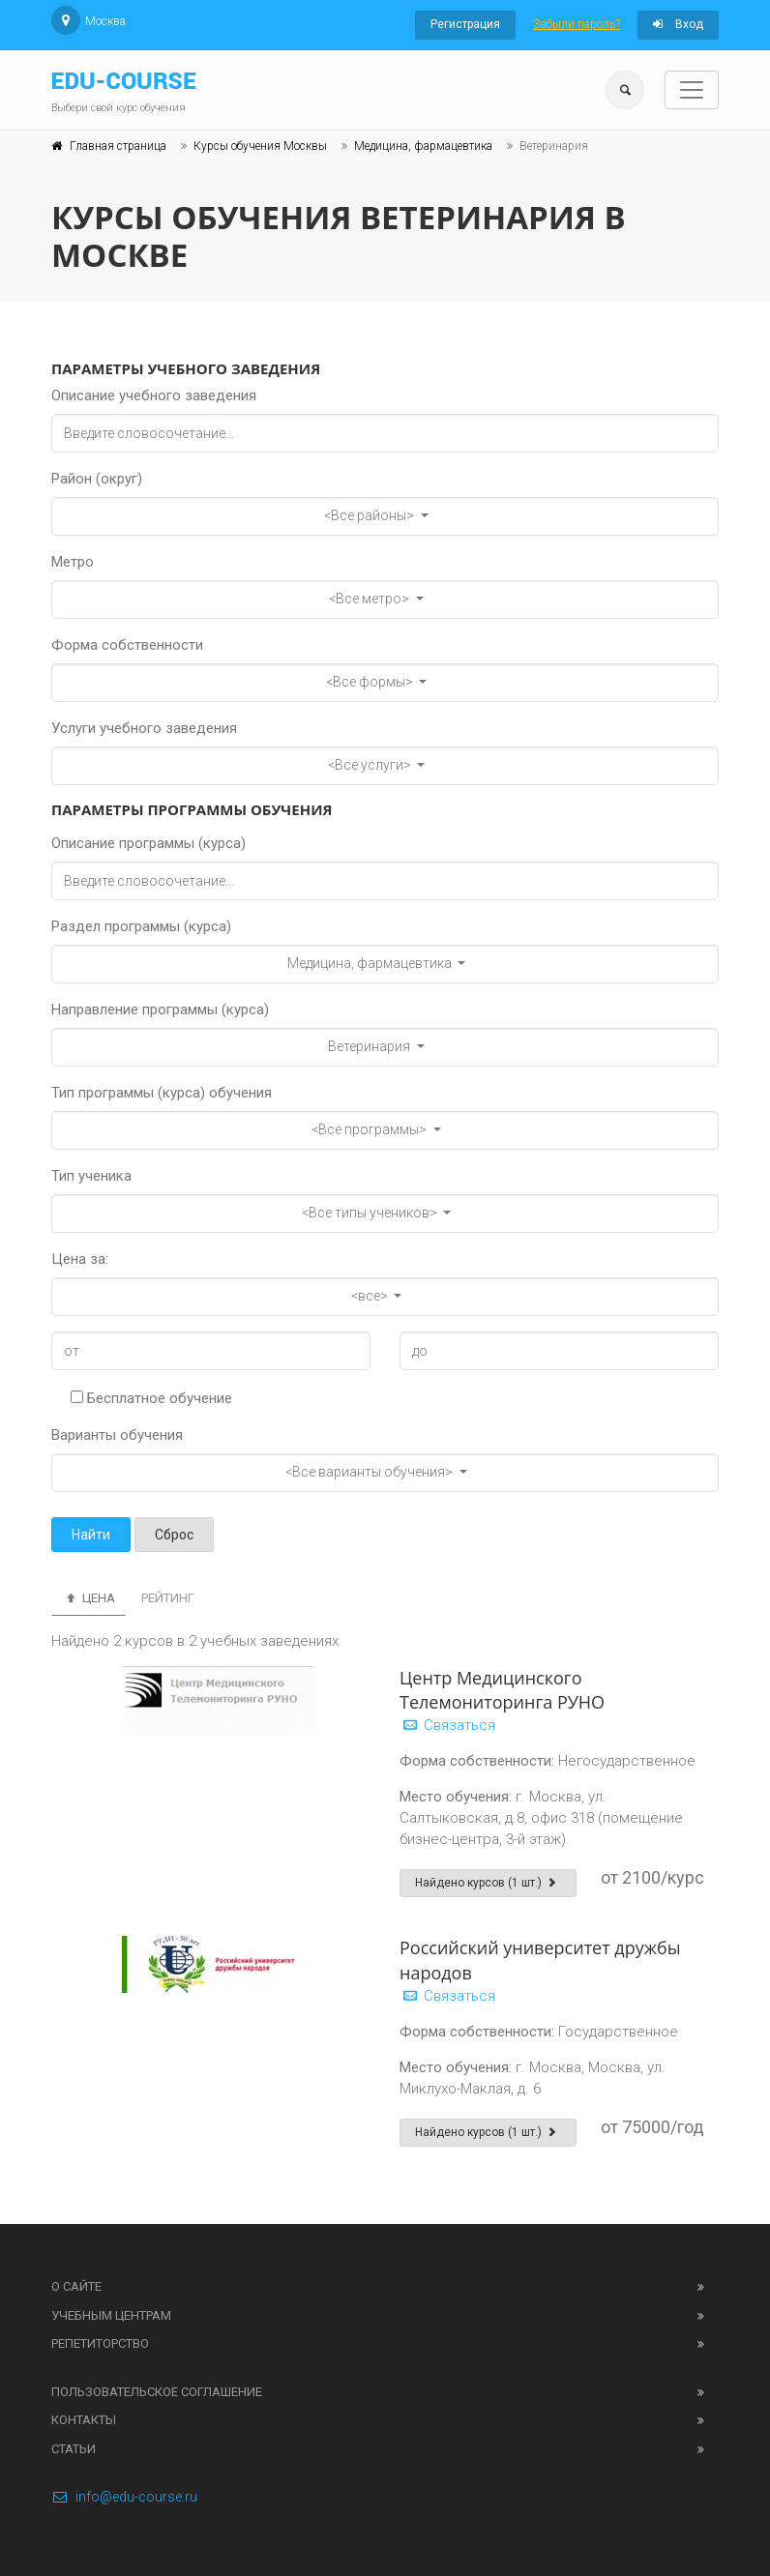 Image resolution: width=770 pixels, height=2576 pixels. Describe the element at coordinates (91, 1534) in the screenshot. I see `Найти` at that location.